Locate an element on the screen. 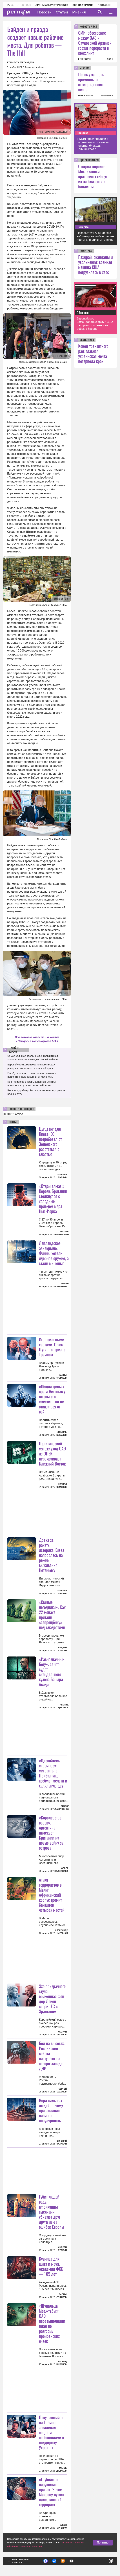  «Грубейшее нарушение права». Зачем Макрону нужен палестинский террорист is located at coordinates (51, 2492).